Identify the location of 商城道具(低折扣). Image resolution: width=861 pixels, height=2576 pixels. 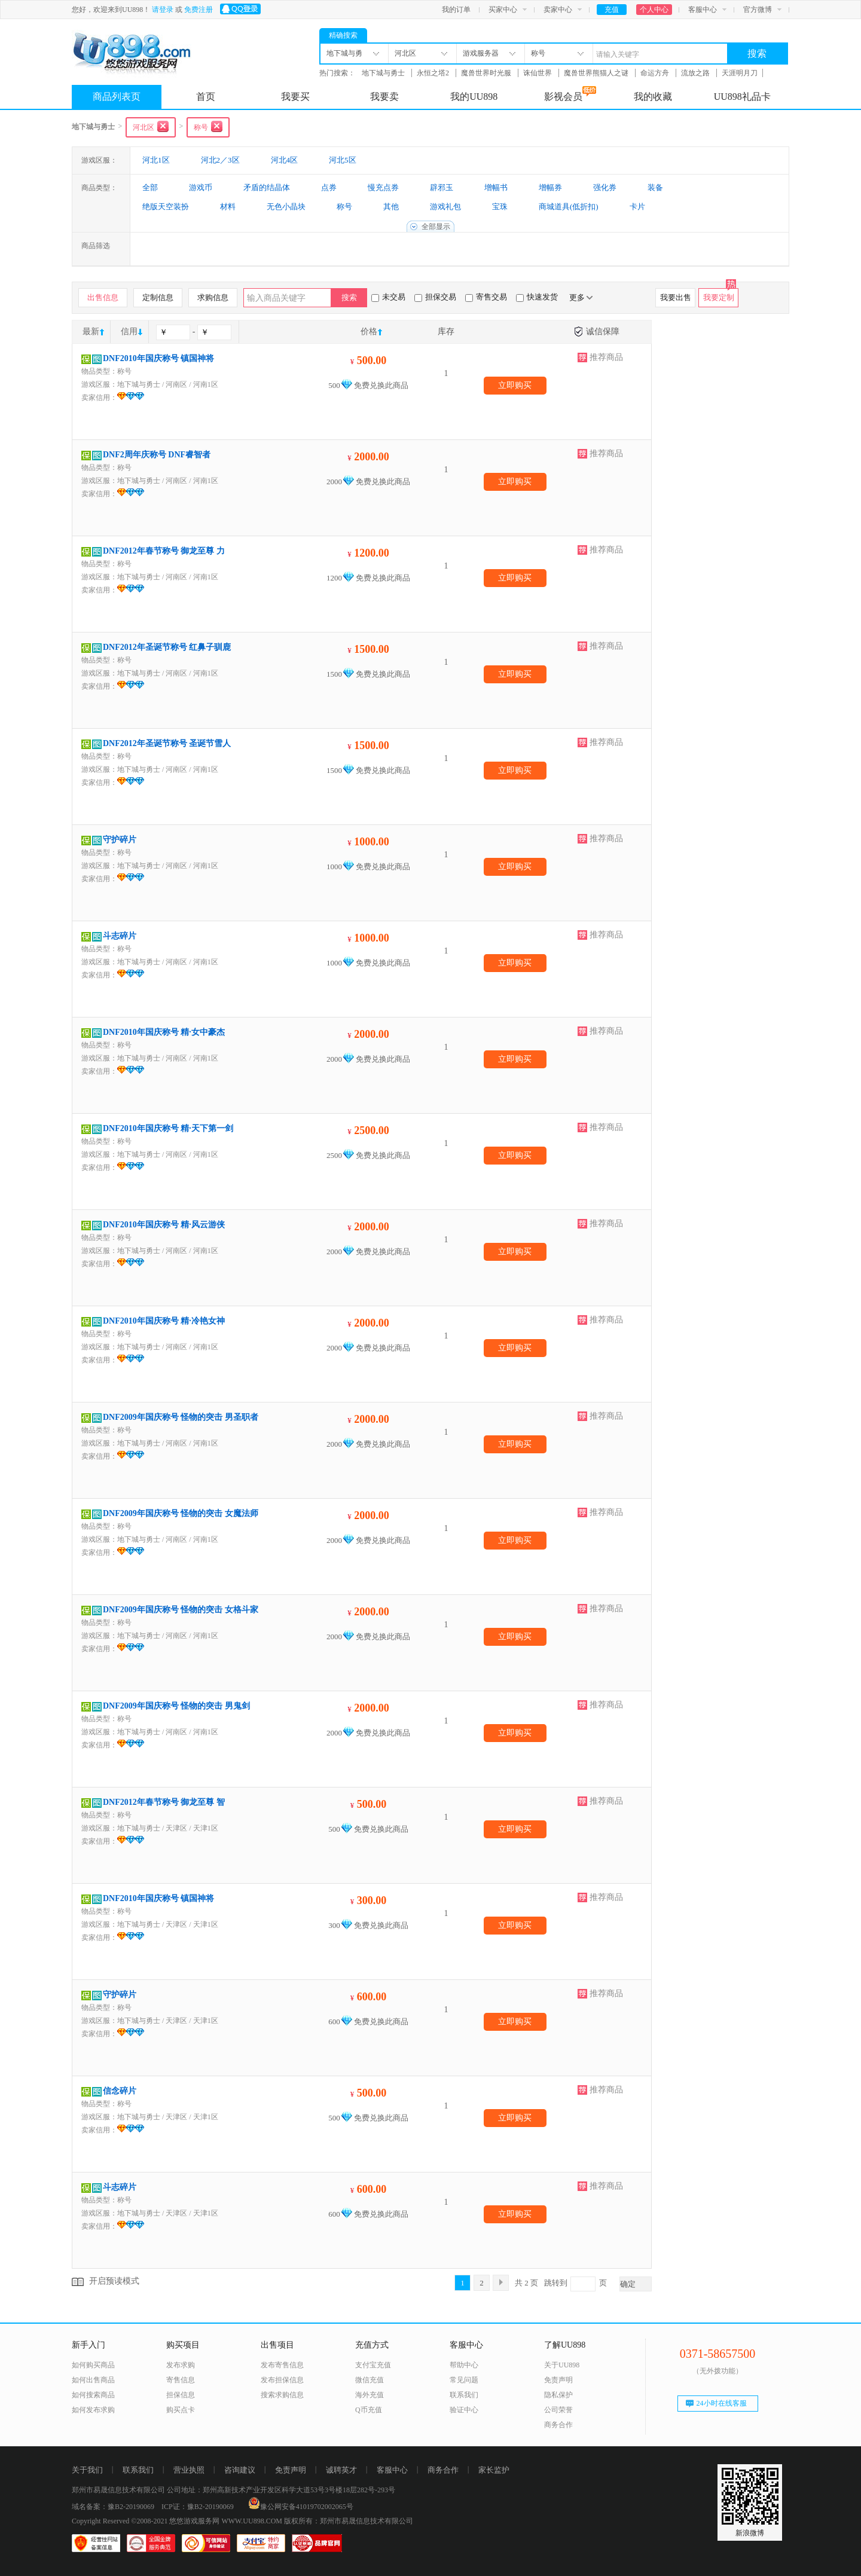
(569, 206).